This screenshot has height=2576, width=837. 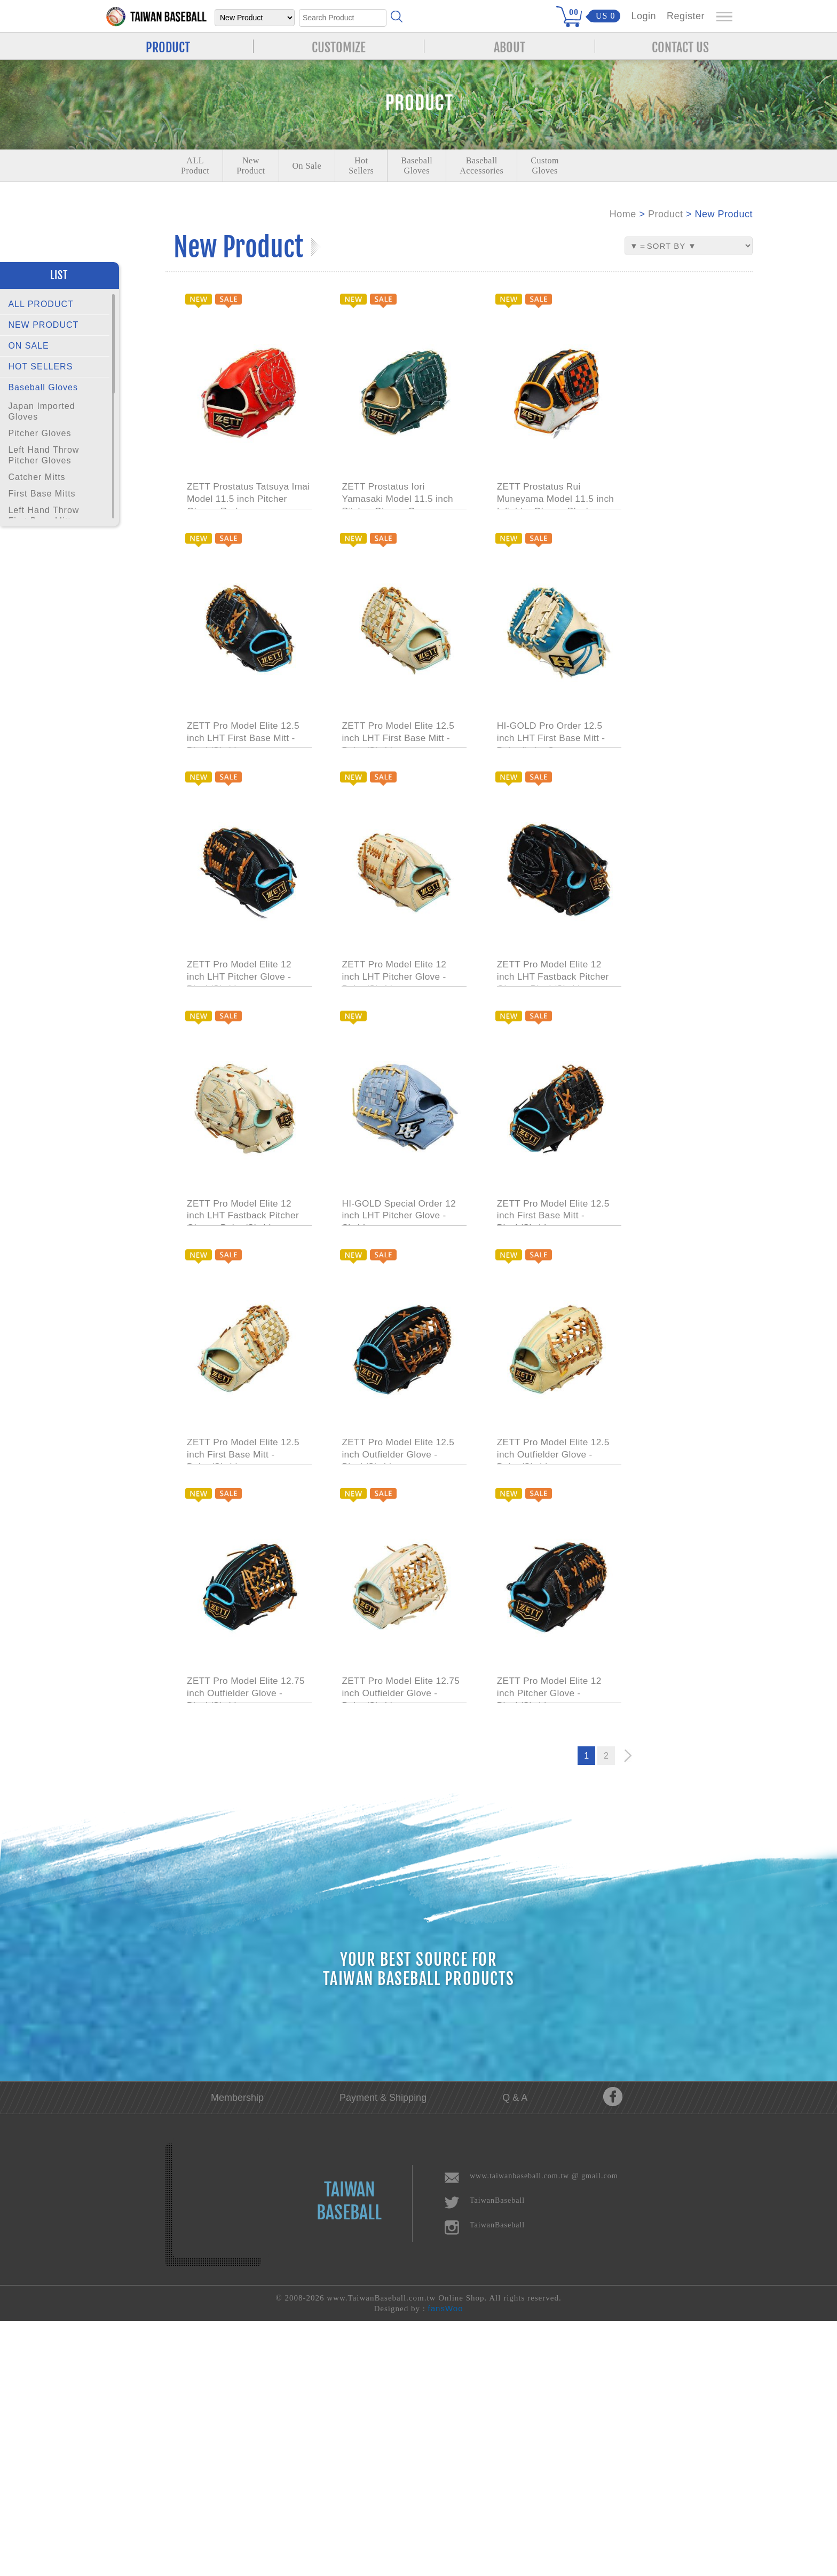 I want to click on Register, so click(x=686, y=16).